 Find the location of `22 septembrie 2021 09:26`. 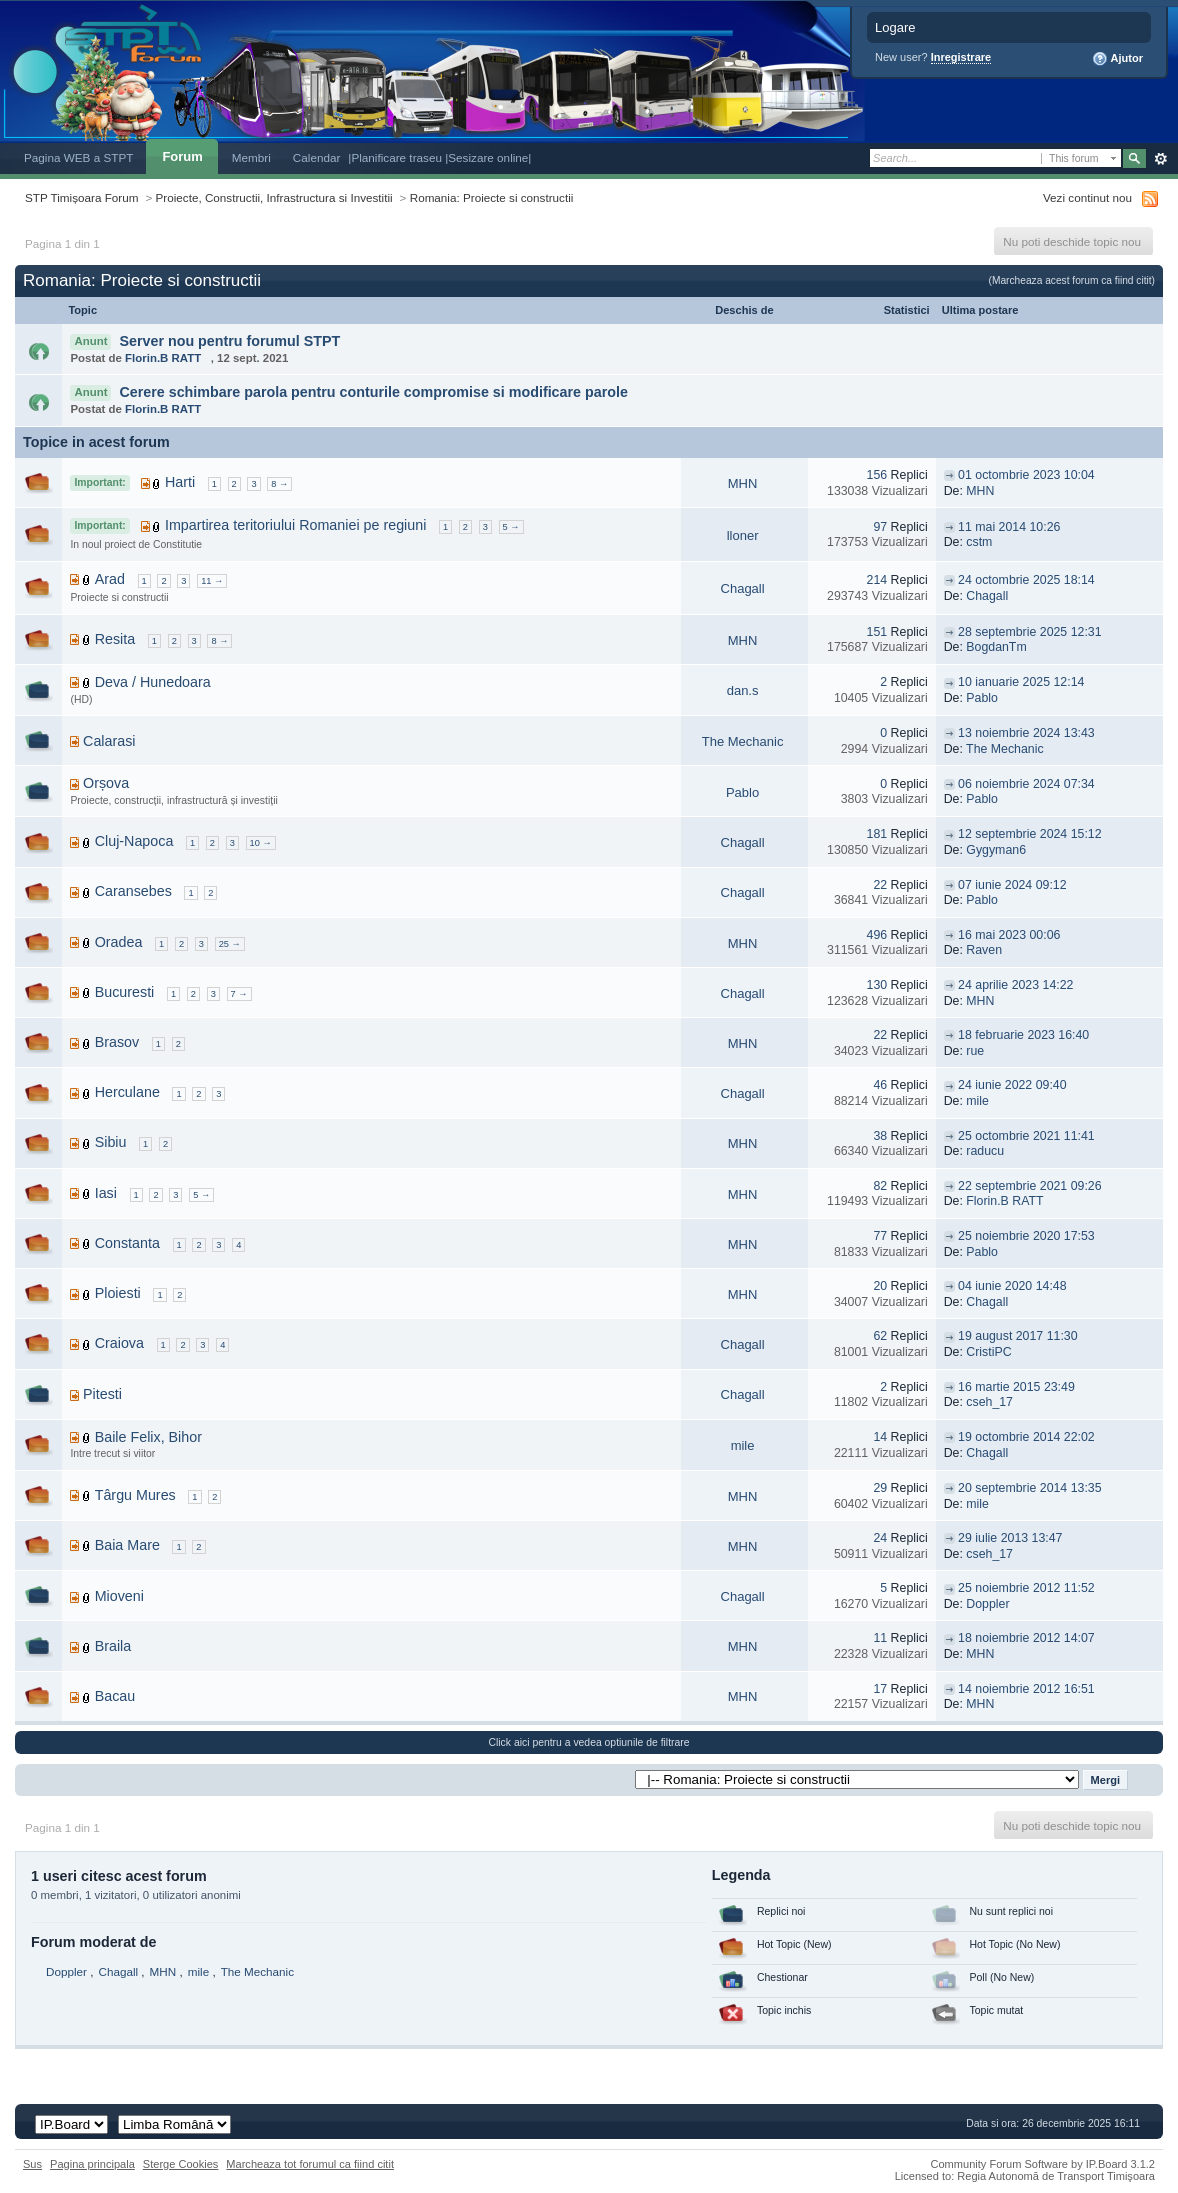

22 septembrie 2021 09:26 is located at coordinates (1029, 1186).